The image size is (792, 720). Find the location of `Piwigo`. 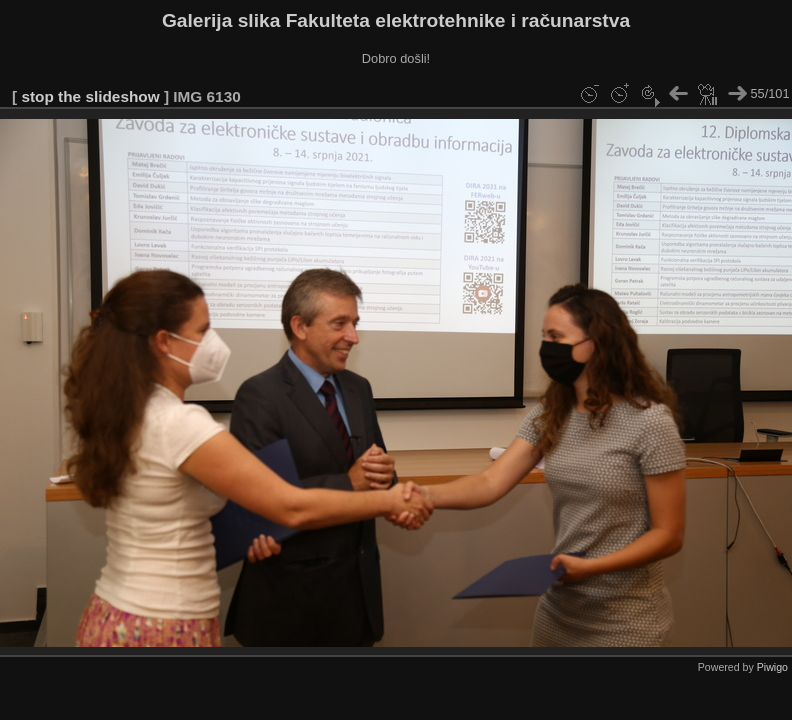

Piwigo is located at coordinates (772, 667).